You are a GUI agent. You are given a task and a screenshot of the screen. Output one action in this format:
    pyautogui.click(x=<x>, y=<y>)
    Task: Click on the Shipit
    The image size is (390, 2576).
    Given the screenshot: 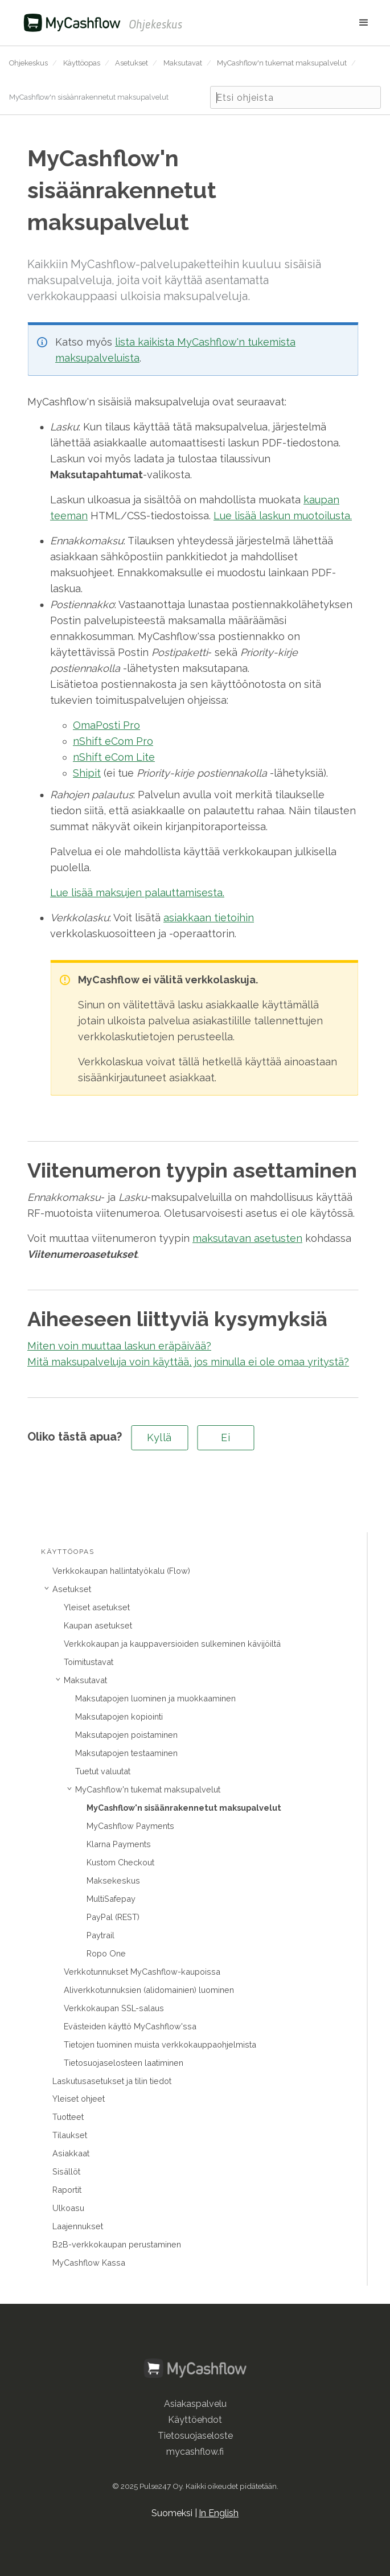 What is the action you would take?
    pyautogui.click(x=87, y=773)
    